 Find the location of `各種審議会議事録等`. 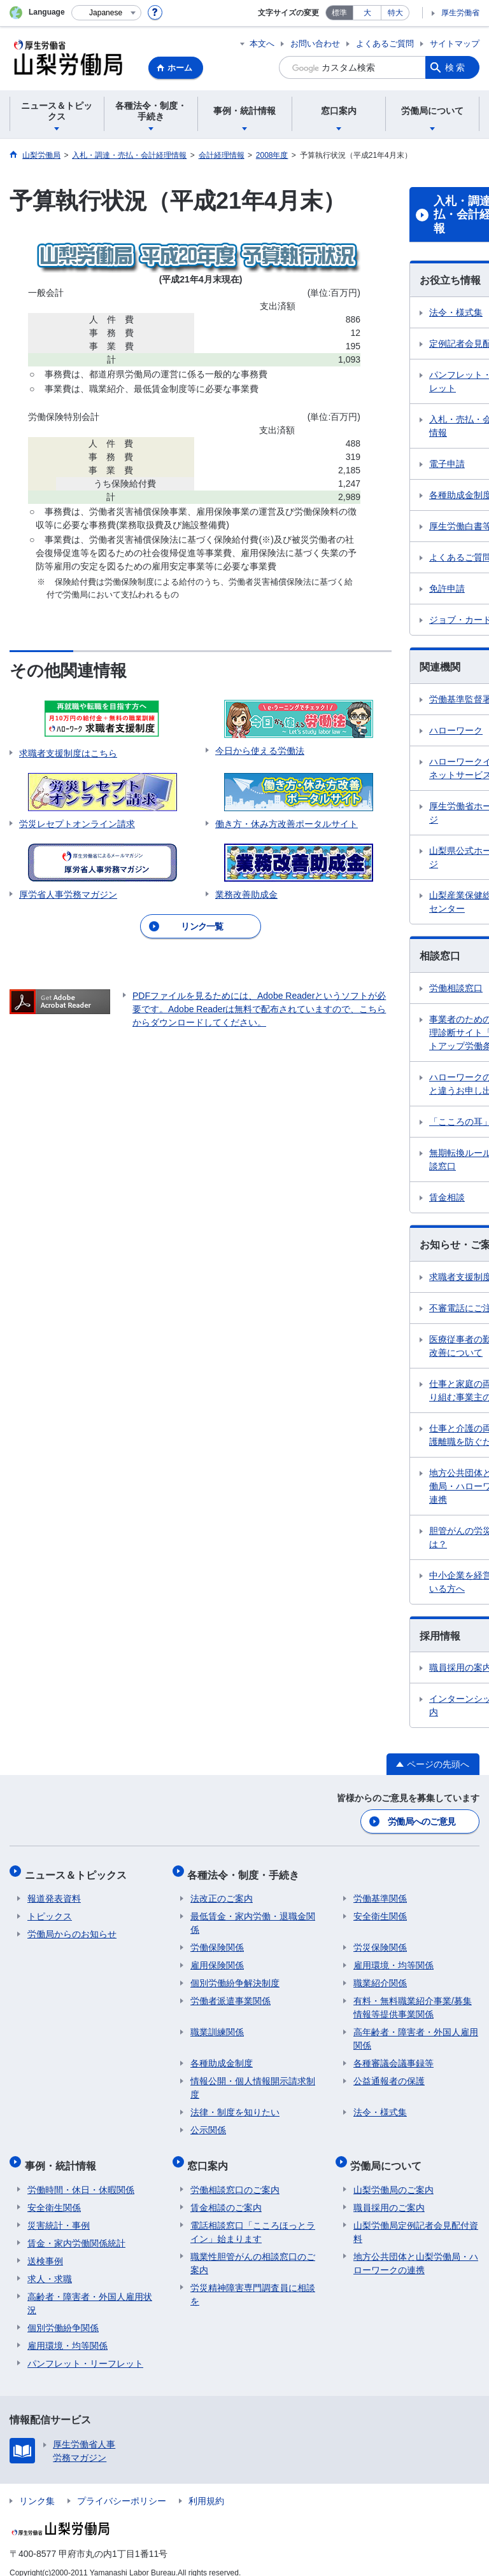

各種審議会議事録等 is located at coordinates (393, 2056).